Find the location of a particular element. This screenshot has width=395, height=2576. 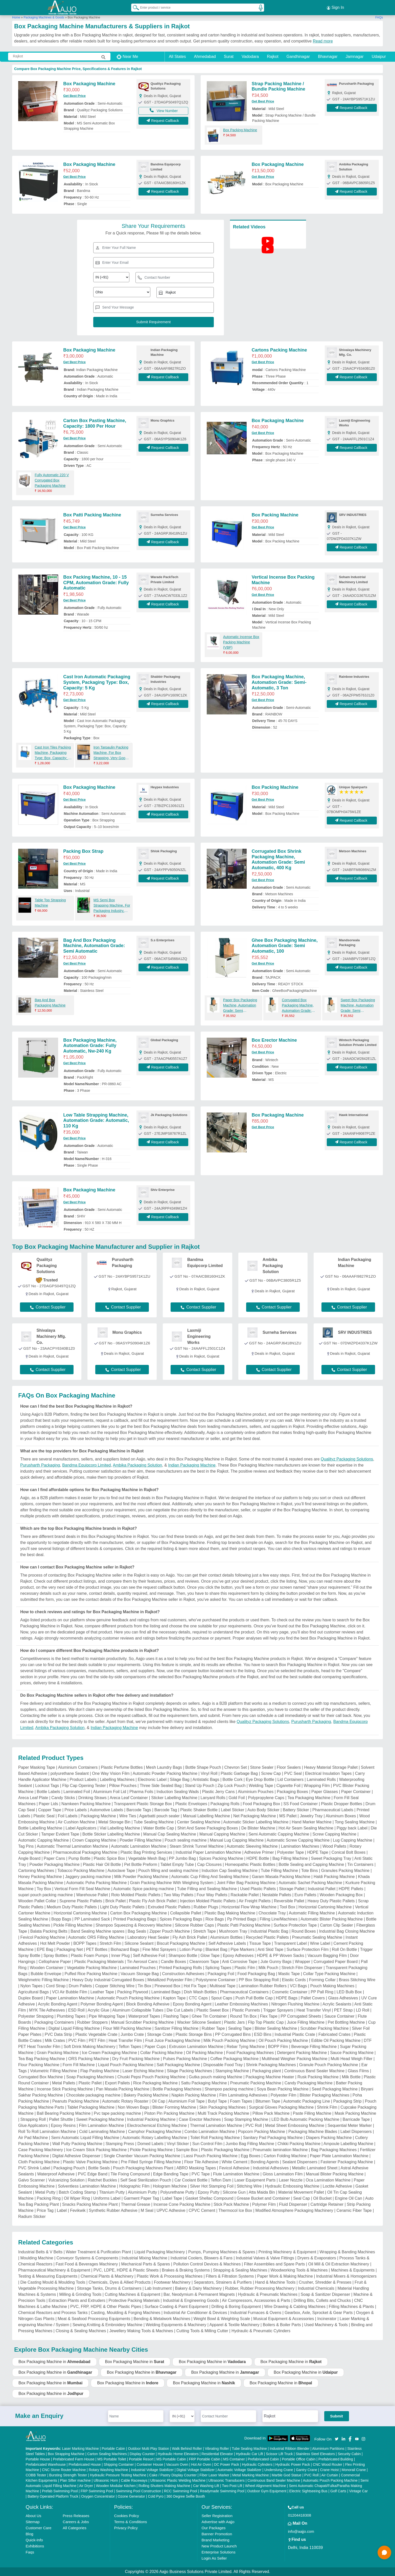

Aluminium Putty is located at coordinates (142, 2192).